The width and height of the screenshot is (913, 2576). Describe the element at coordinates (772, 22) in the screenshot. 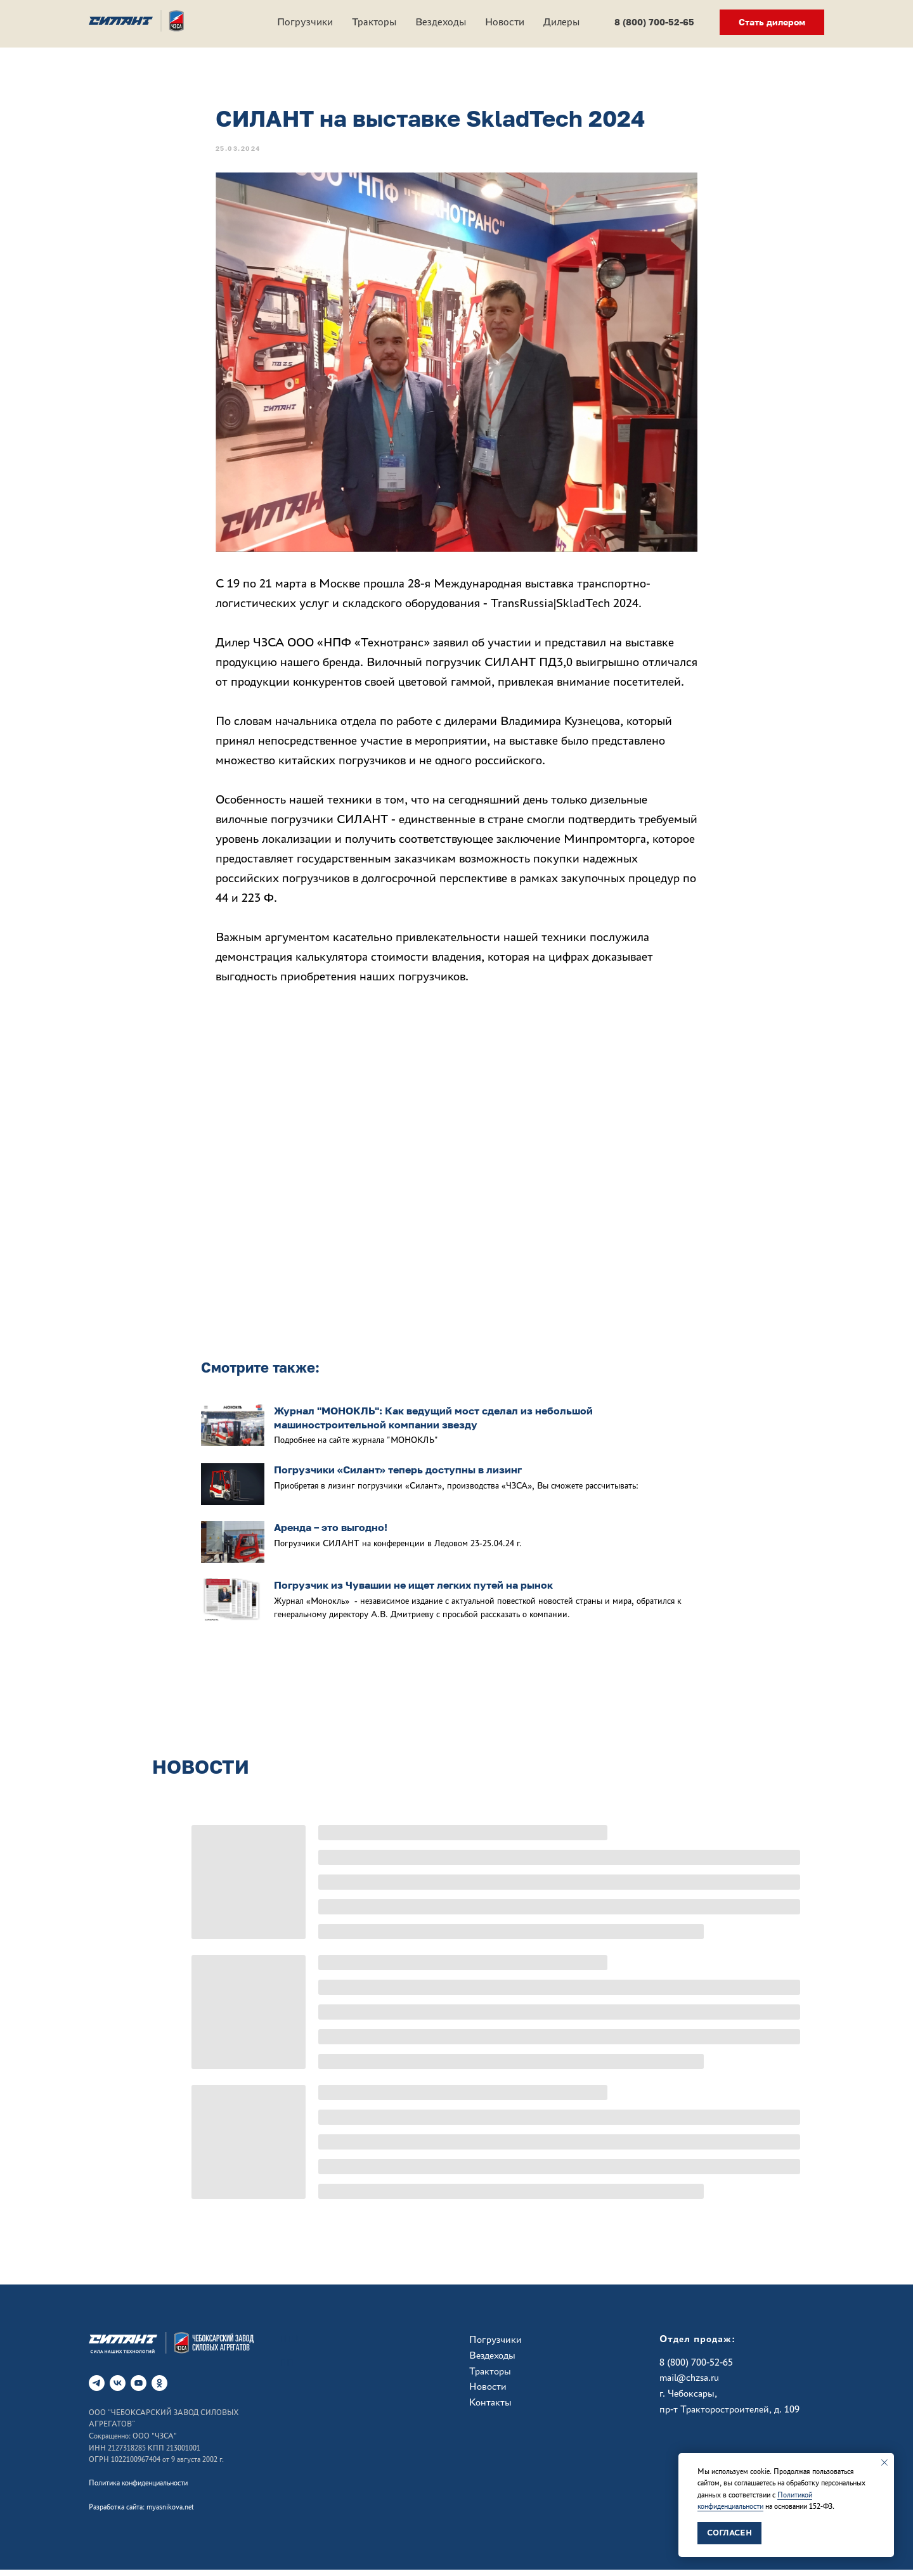

I see `[button]` at that location.